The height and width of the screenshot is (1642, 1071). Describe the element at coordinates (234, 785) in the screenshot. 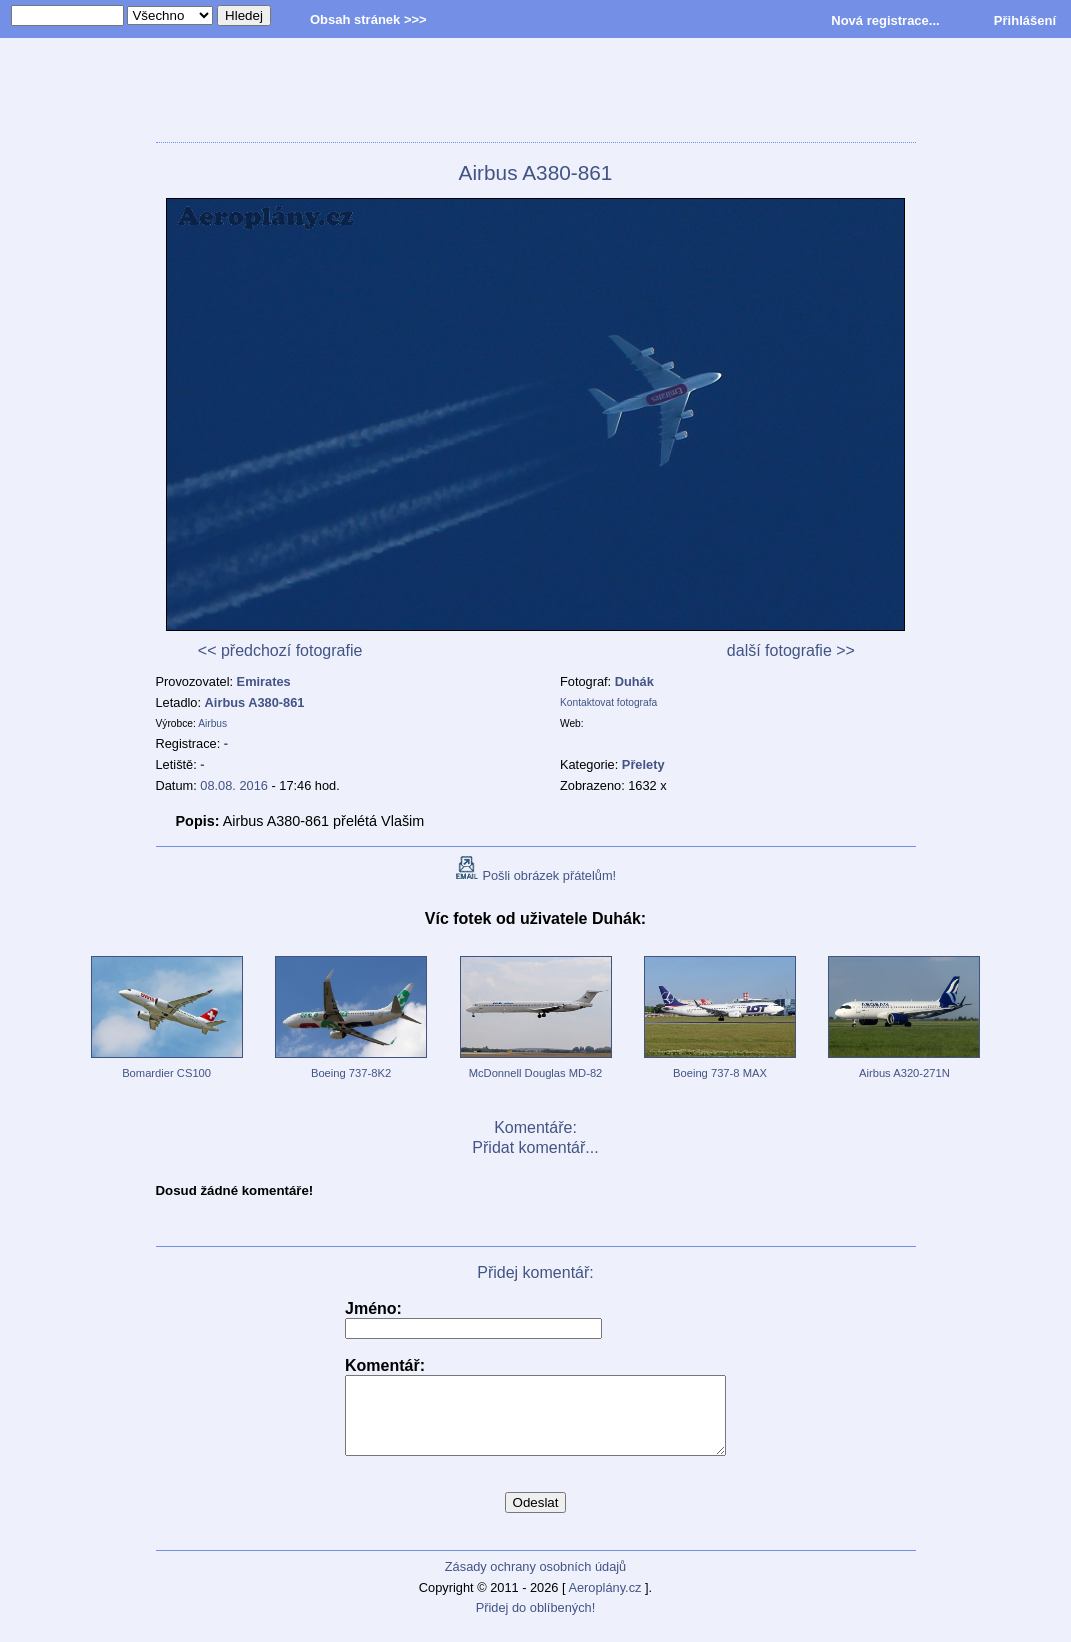

I see `08.08. 2016` at that location.